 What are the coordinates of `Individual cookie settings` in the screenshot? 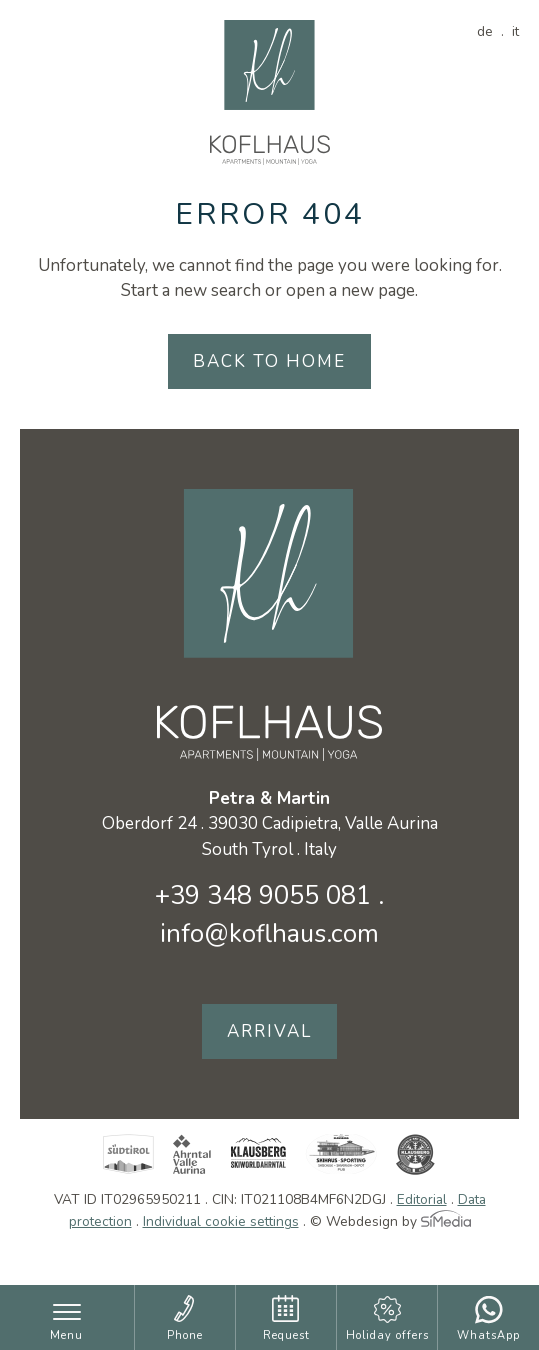 It's located at (221, 1221).